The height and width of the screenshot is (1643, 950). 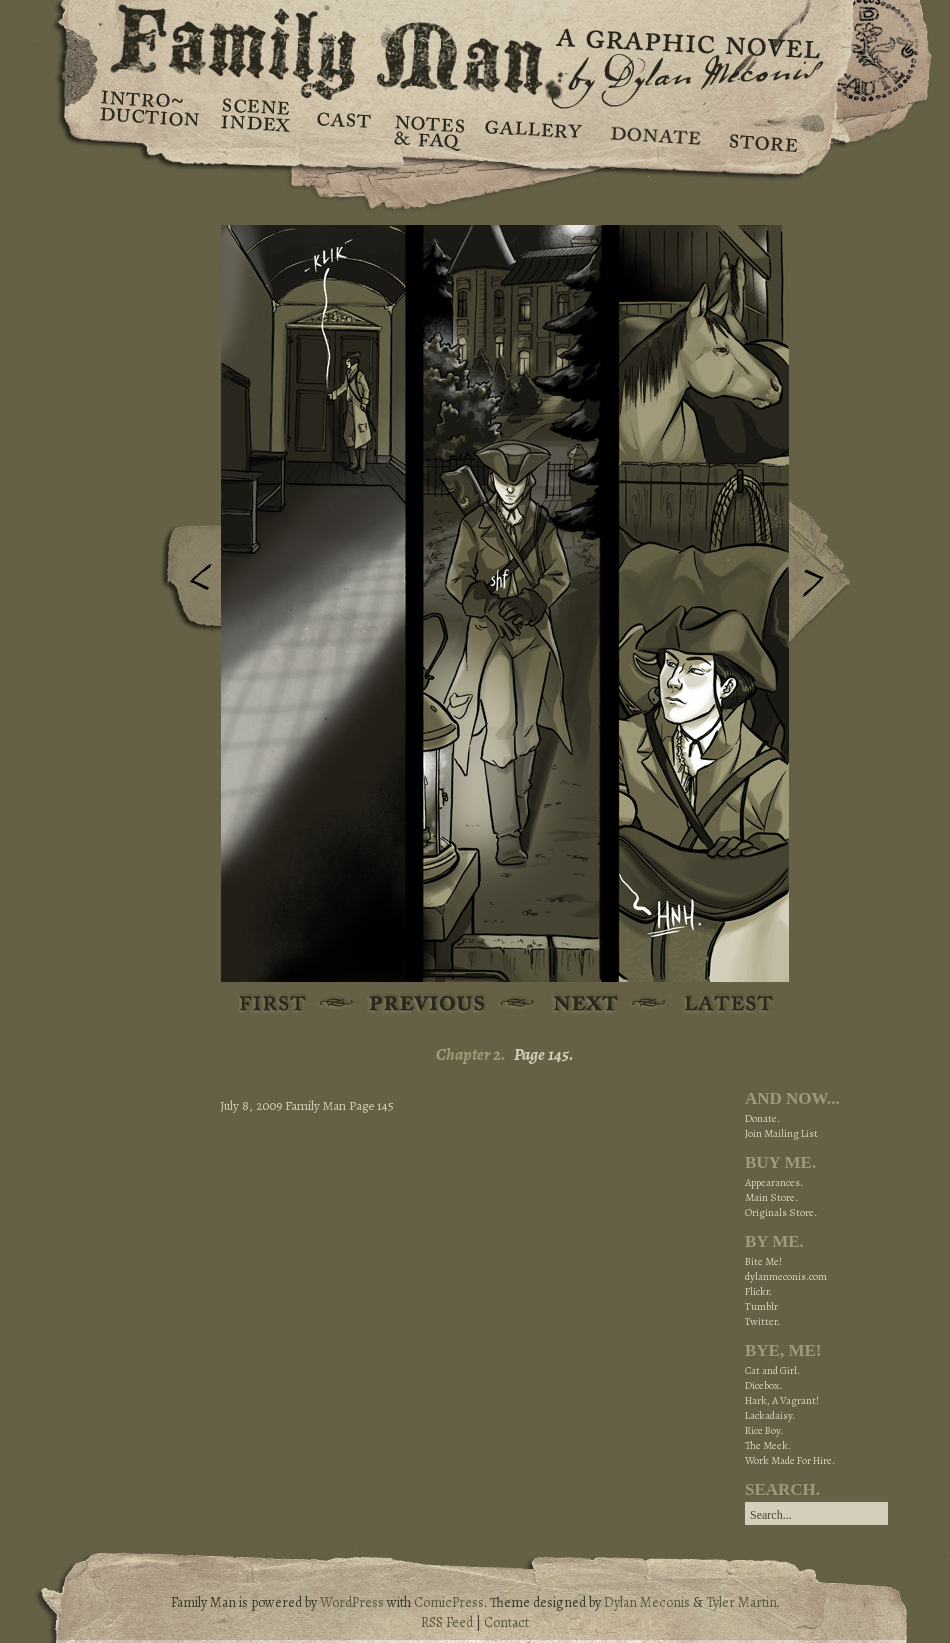 I want to click on Join Mailing List, so click(x=781, y=1133).